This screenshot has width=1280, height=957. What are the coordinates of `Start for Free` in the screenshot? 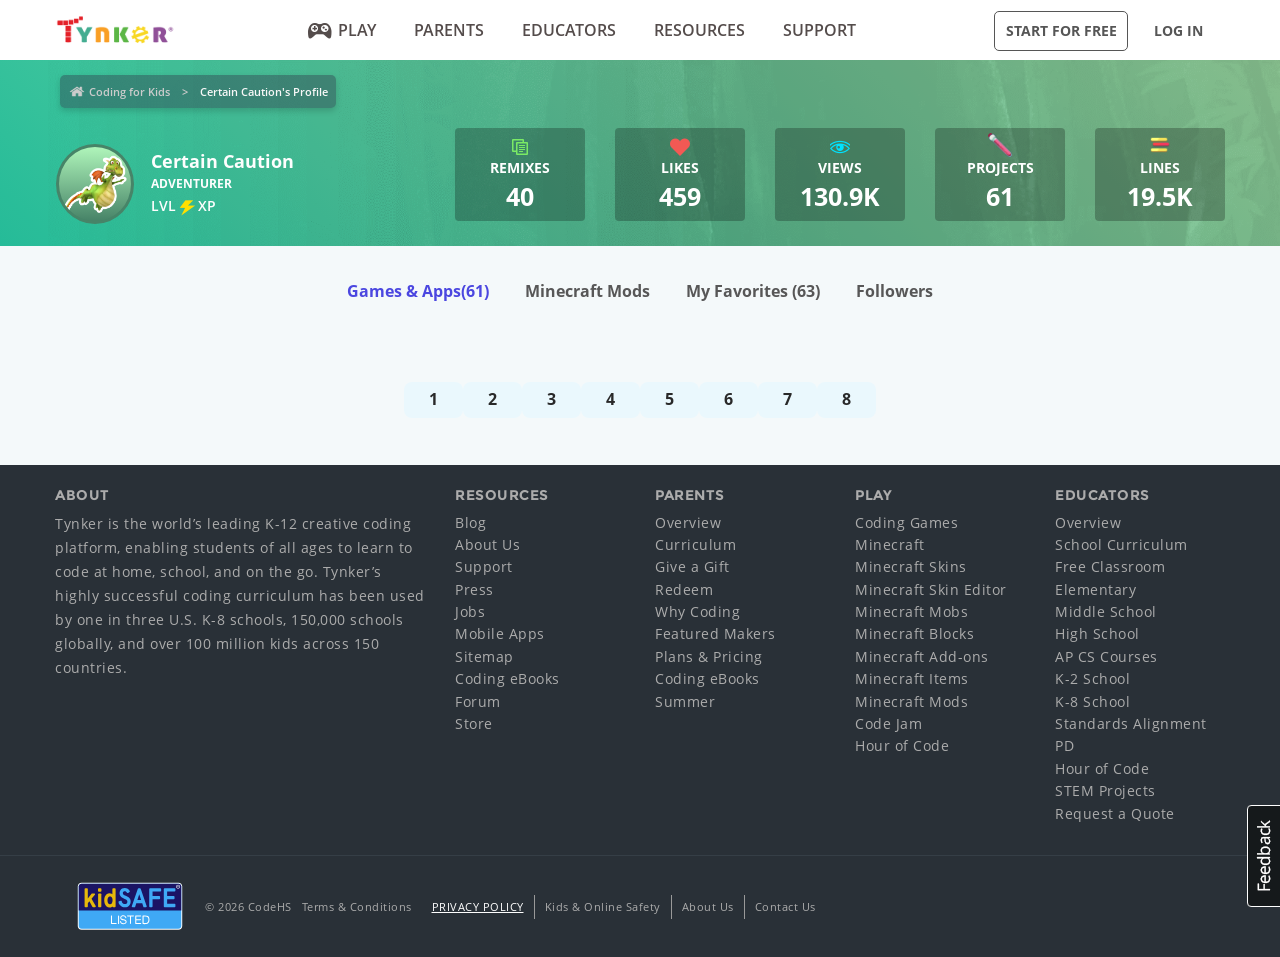 It's located at (1061, 30).